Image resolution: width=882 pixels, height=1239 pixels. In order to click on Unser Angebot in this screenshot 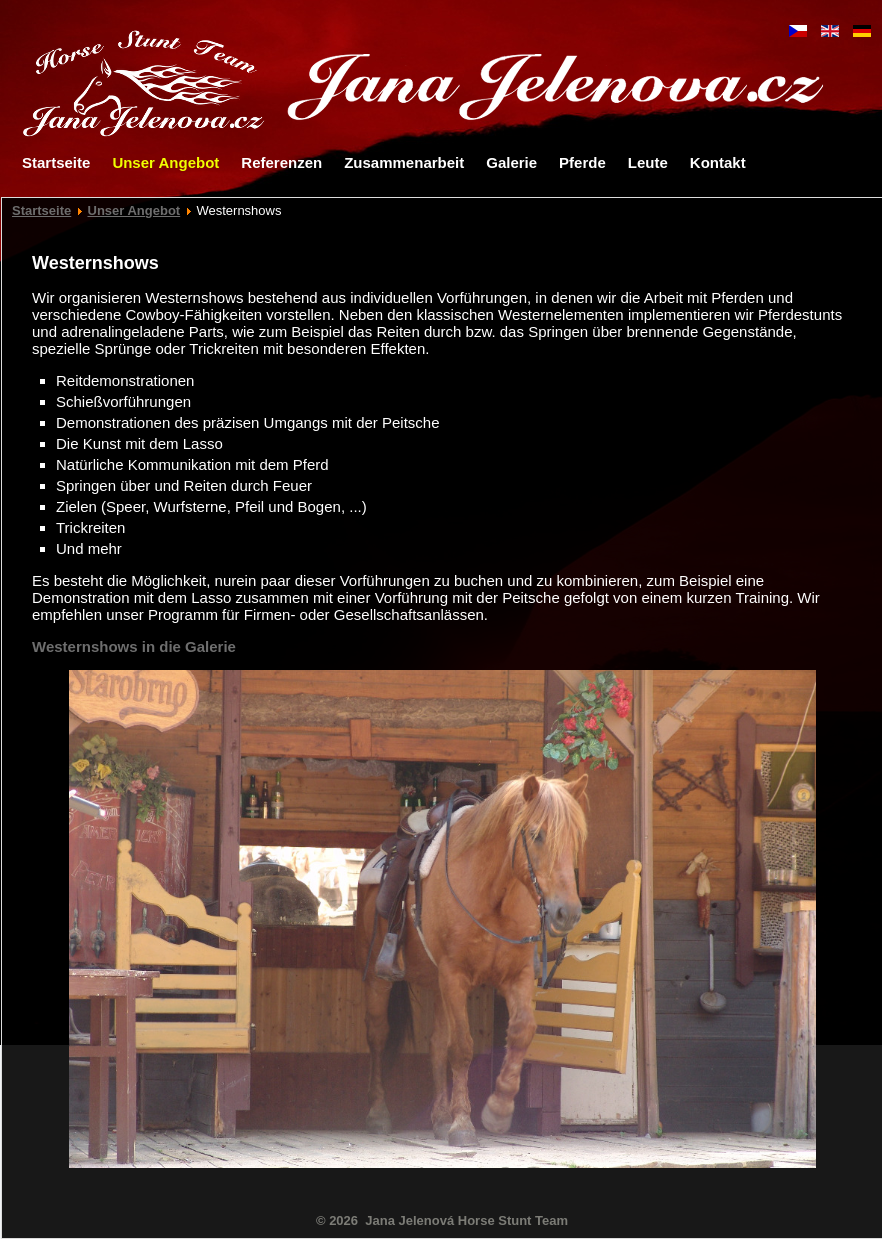, I will do `click(165, 162)`.